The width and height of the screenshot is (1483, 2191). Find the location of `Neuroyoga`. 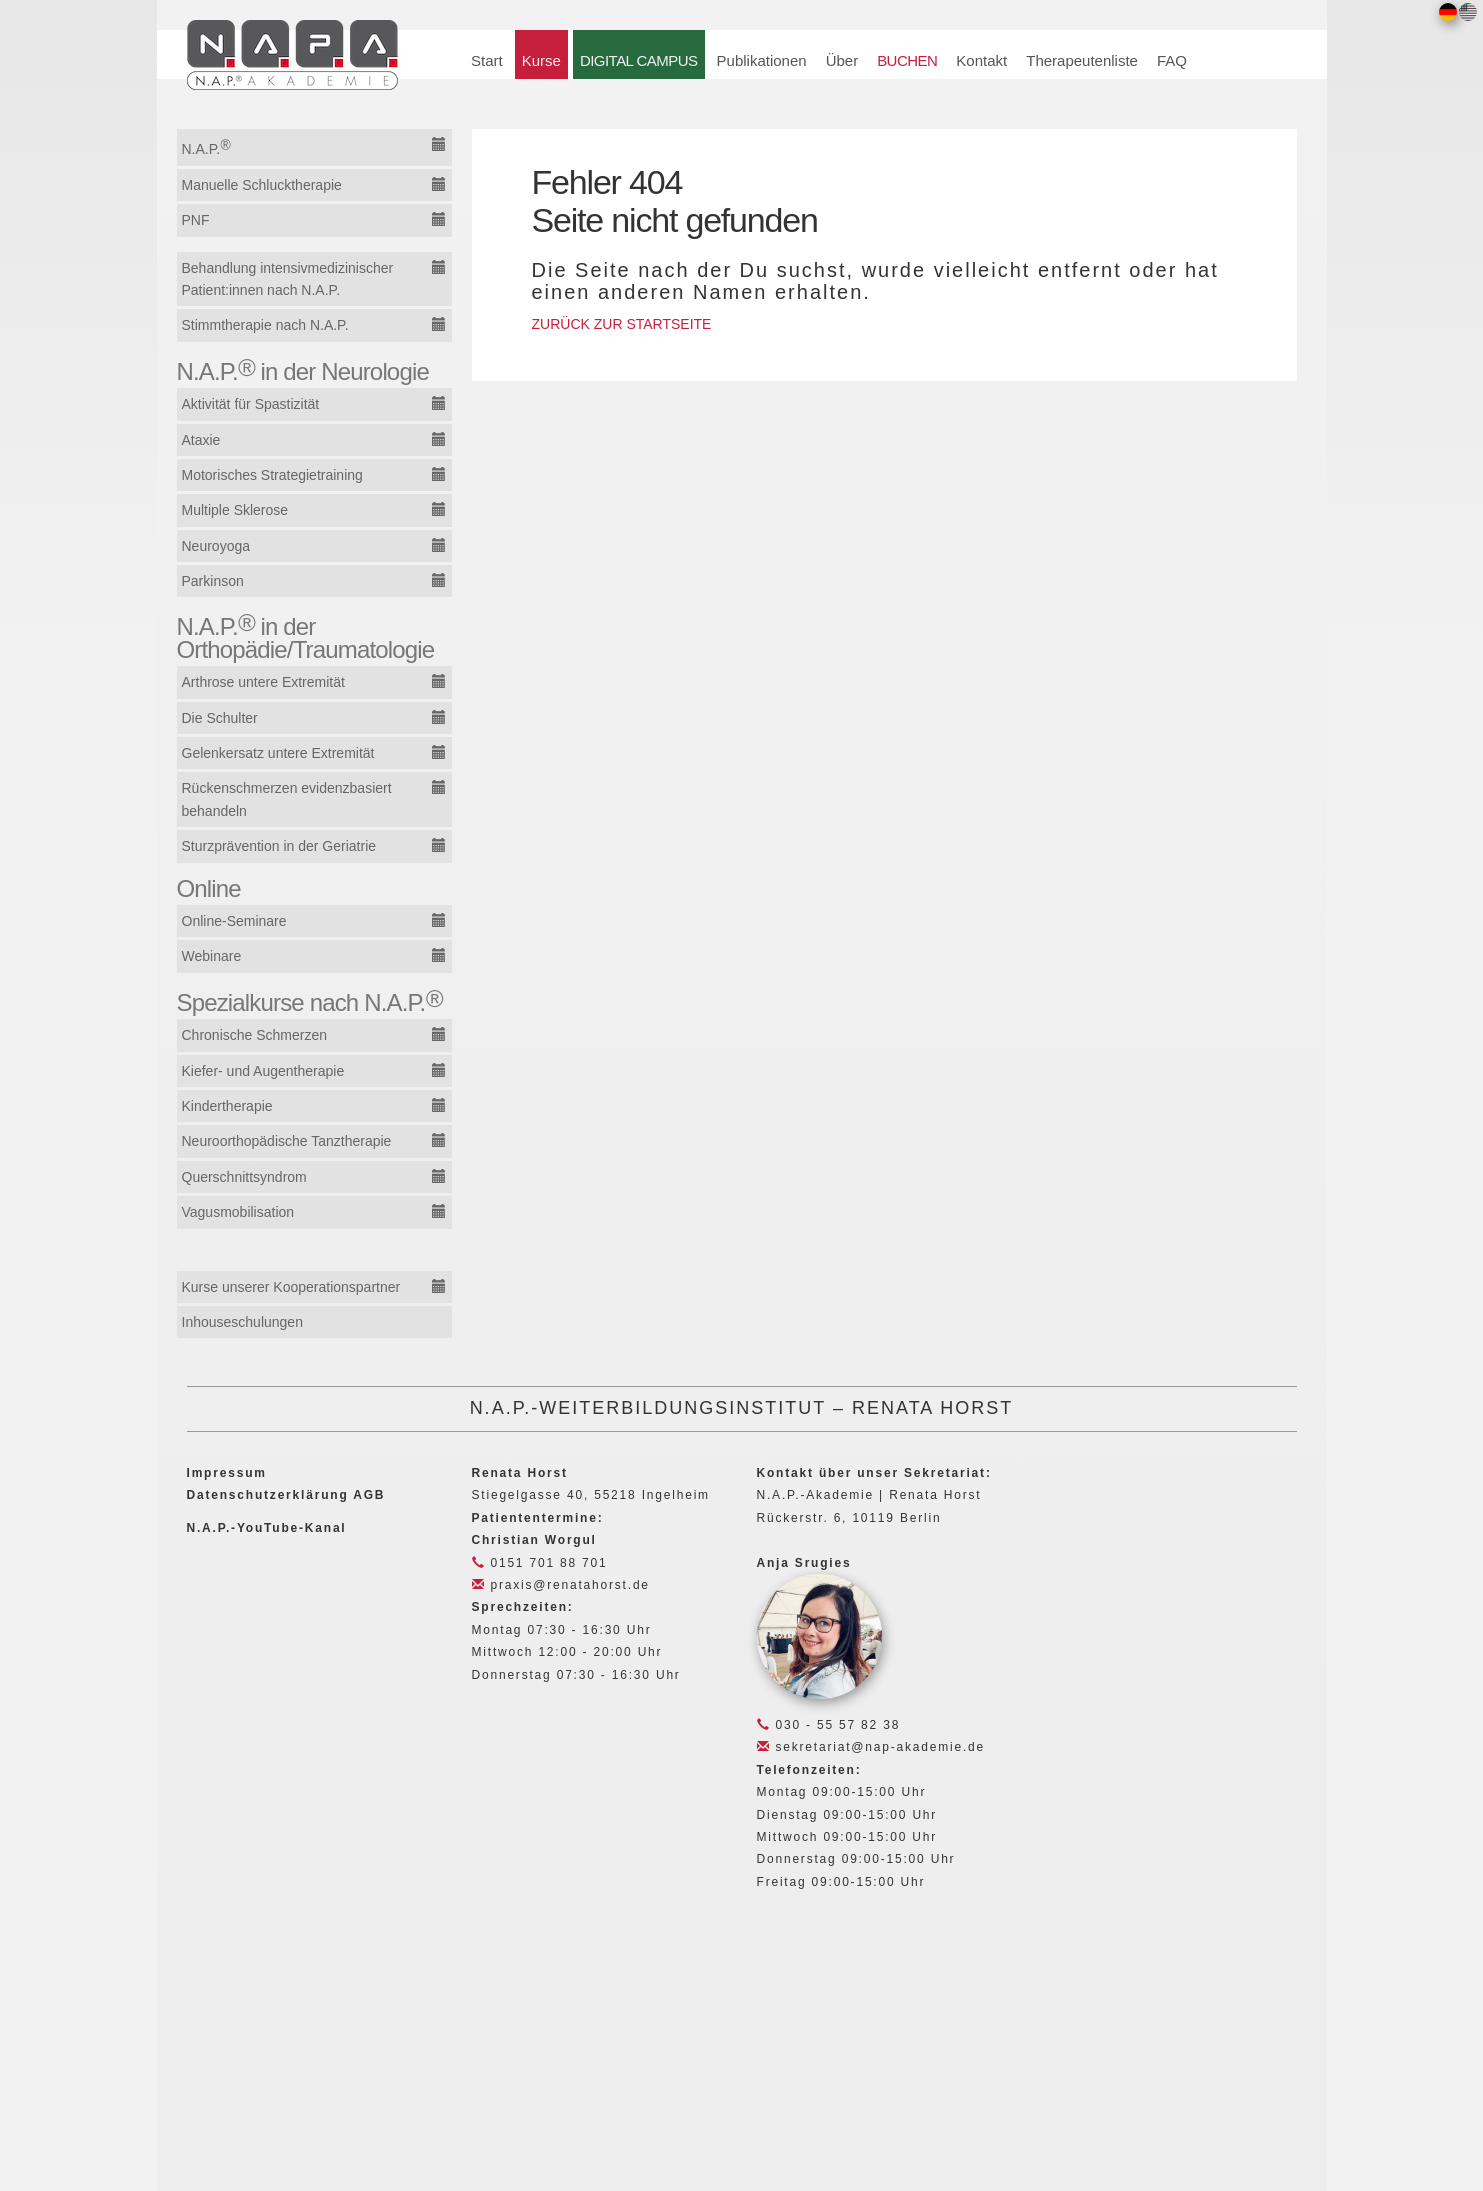

Neuroyoga is located at coordinates (216, 546).